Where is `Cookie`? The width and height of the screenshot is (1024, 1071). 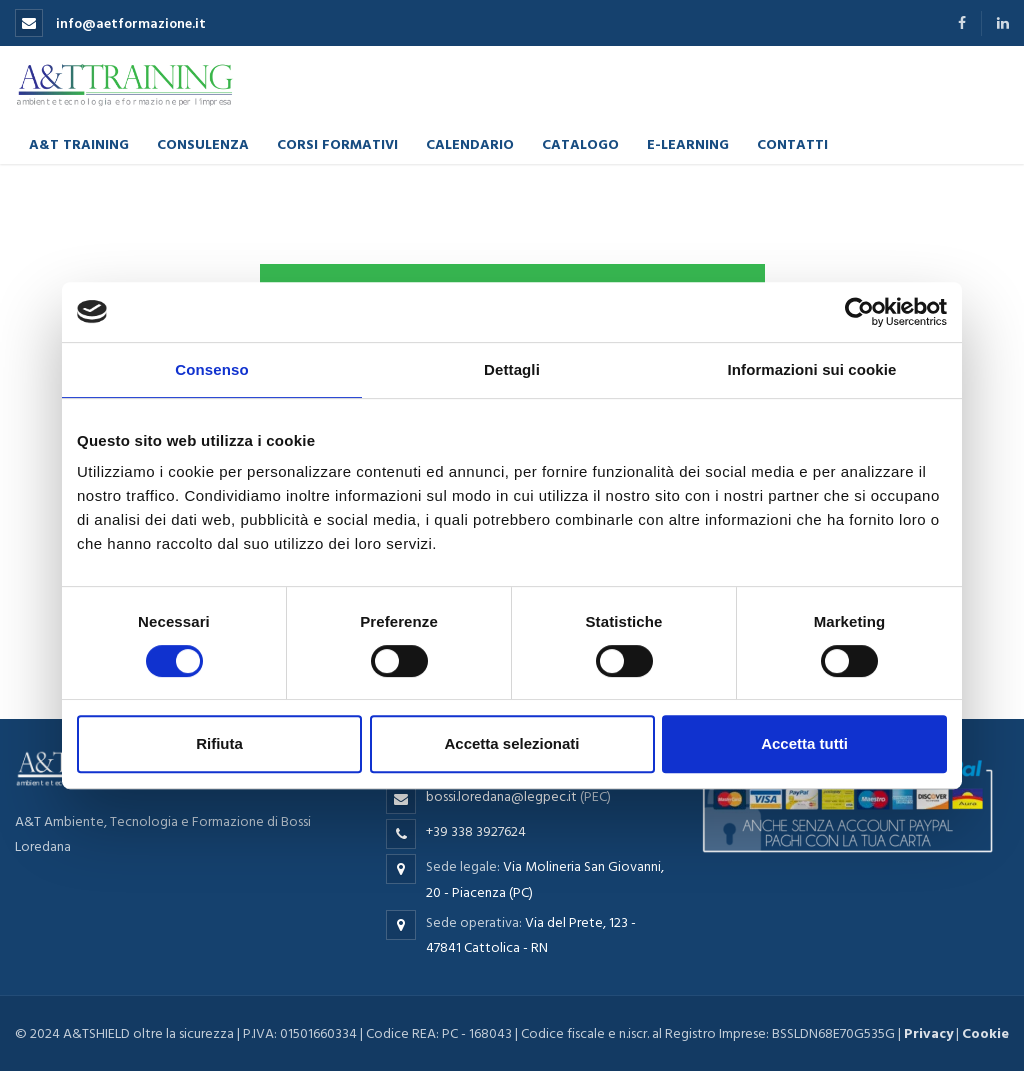 Cookie is located at coordinates (985, 1033).